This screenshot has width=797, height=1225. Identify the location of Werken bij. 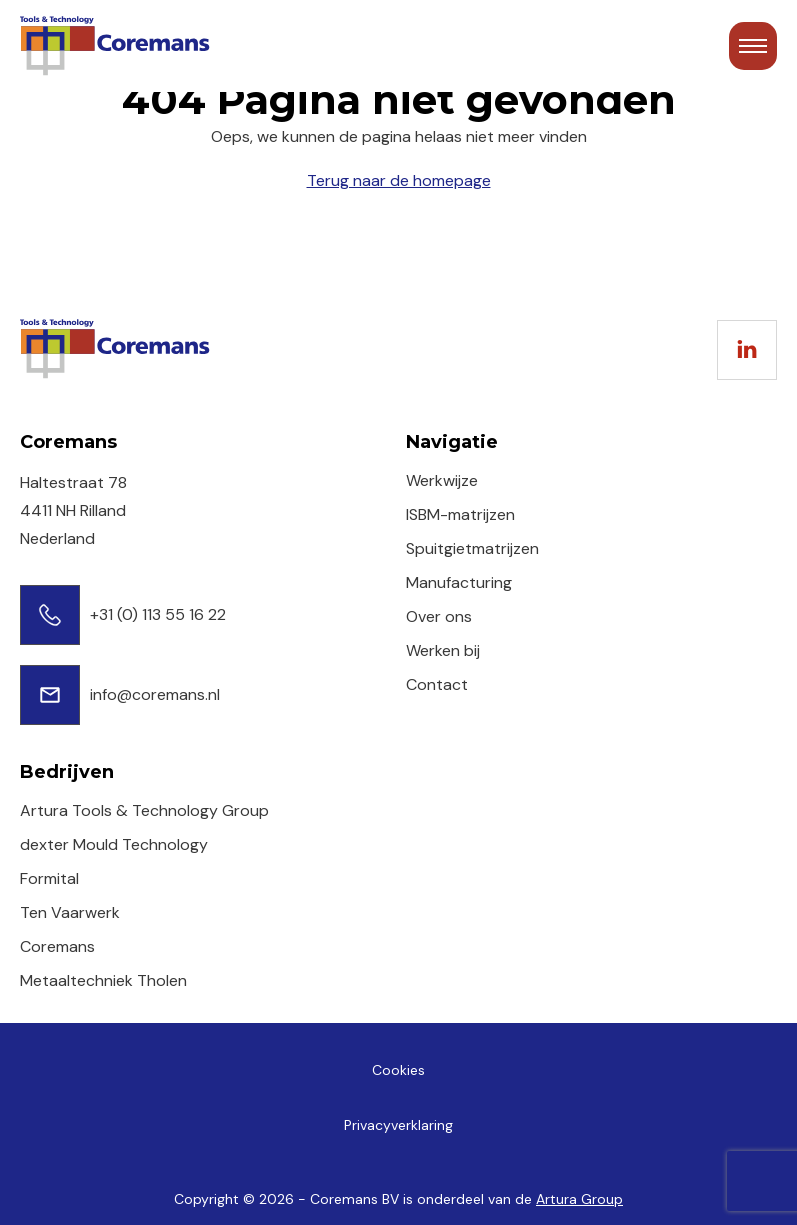
(443, 650).